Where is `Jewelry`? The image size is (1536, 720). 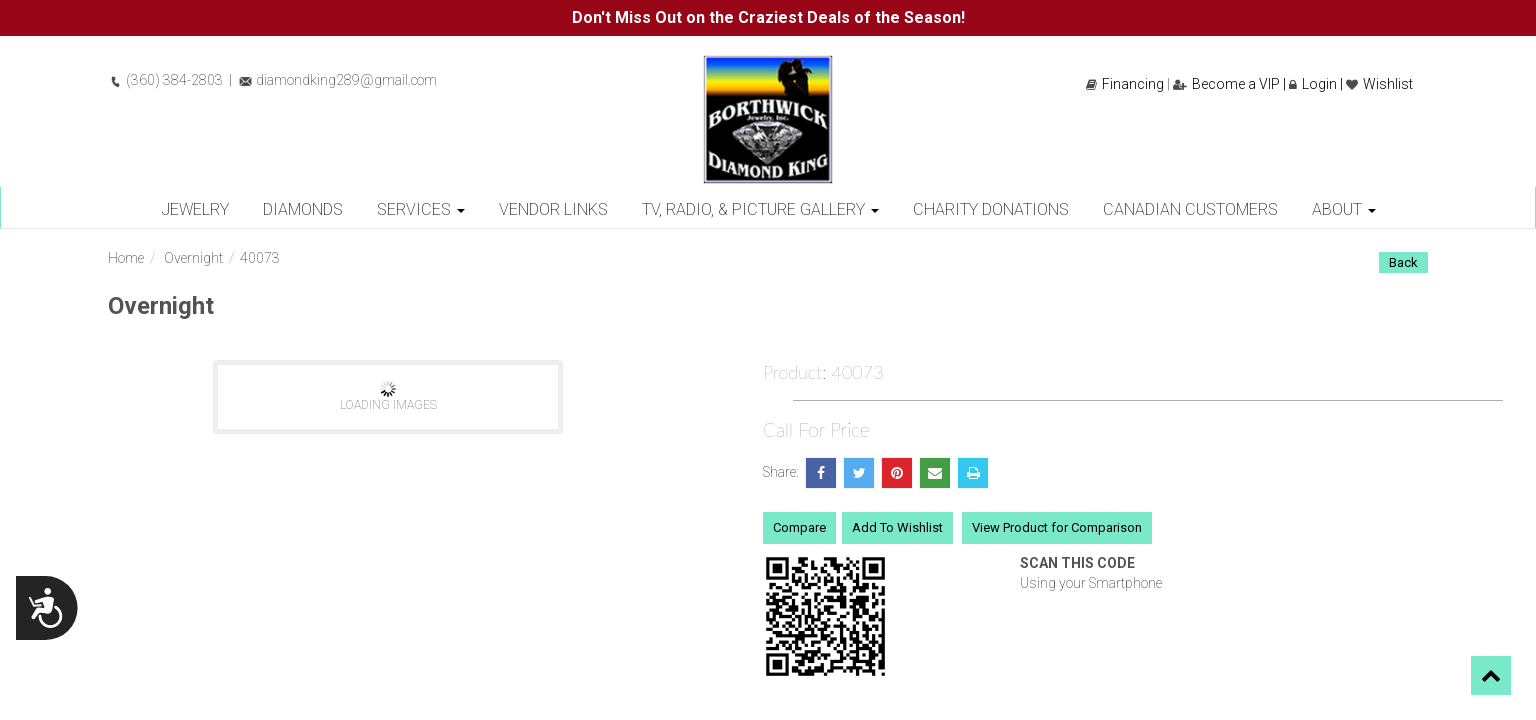 Jewelry is located at coordinates (195, 209).